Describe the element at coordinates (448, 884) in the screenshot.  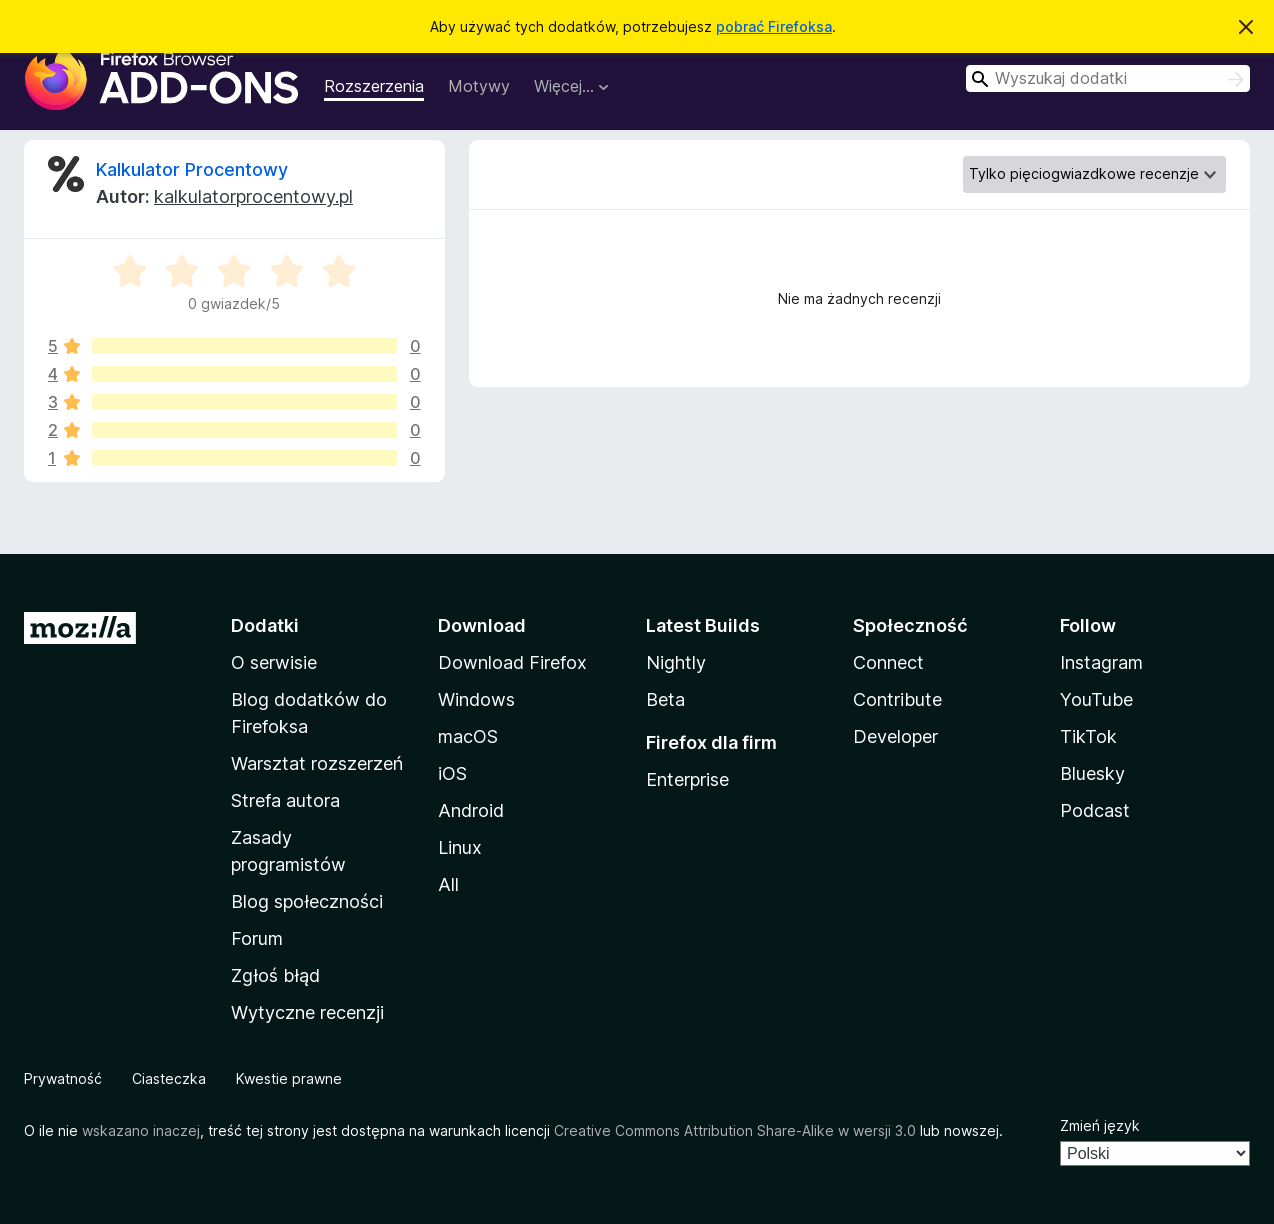
I see `All` at that location.